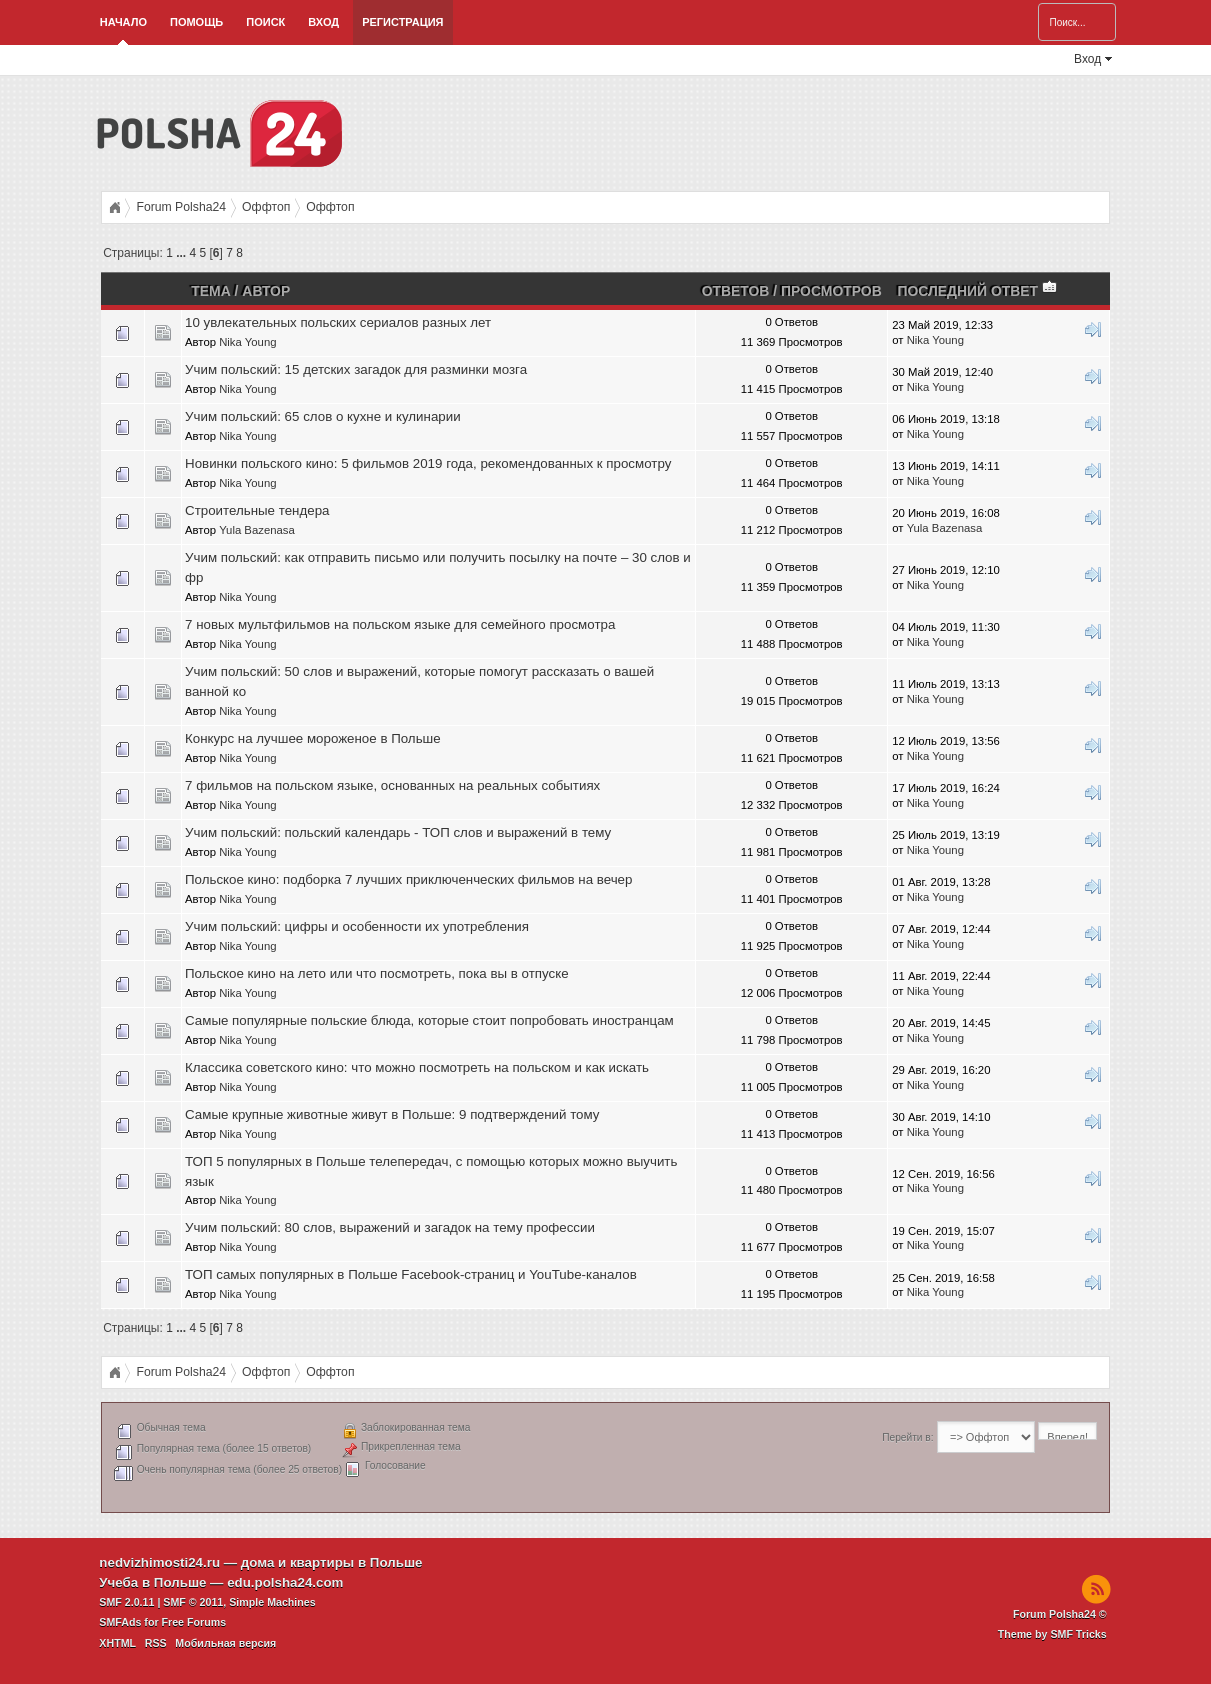 This screenshot has height=1684, width=1211. What do you see at coordinates (120, 1622) in the screenshot?
I see `SMFAds` at bounding box center [120, 1622].